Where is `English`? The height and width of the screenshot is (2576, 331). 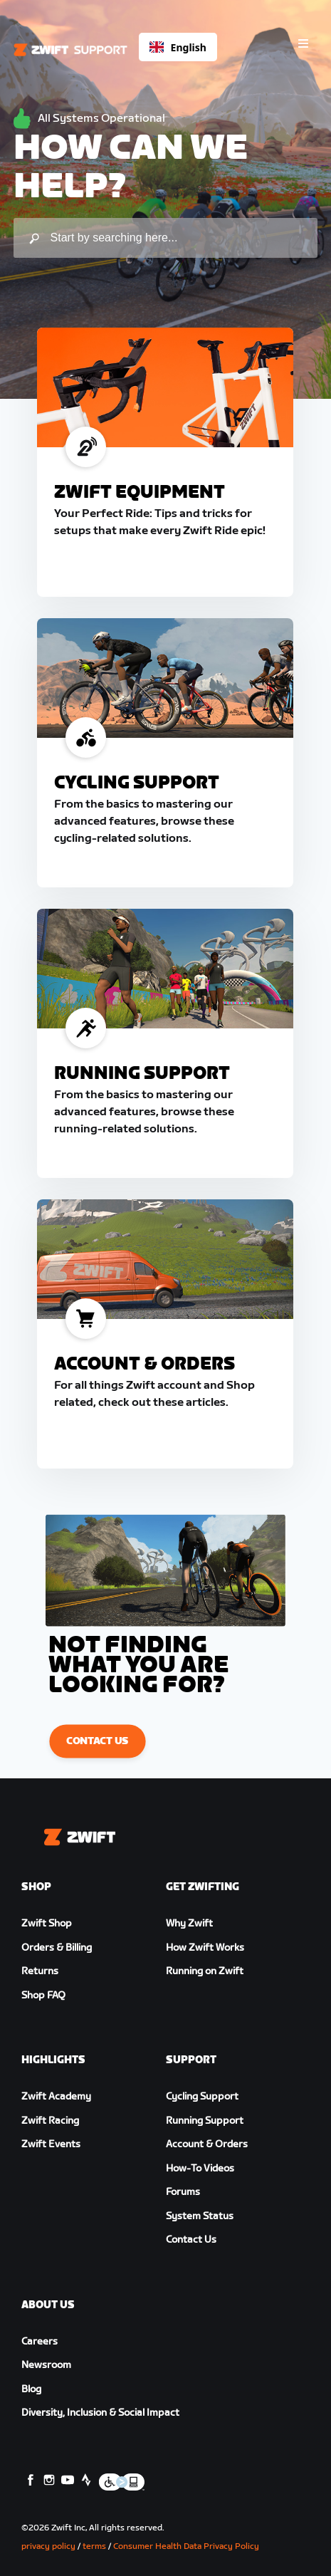 English is located at coordinates (177, 47).